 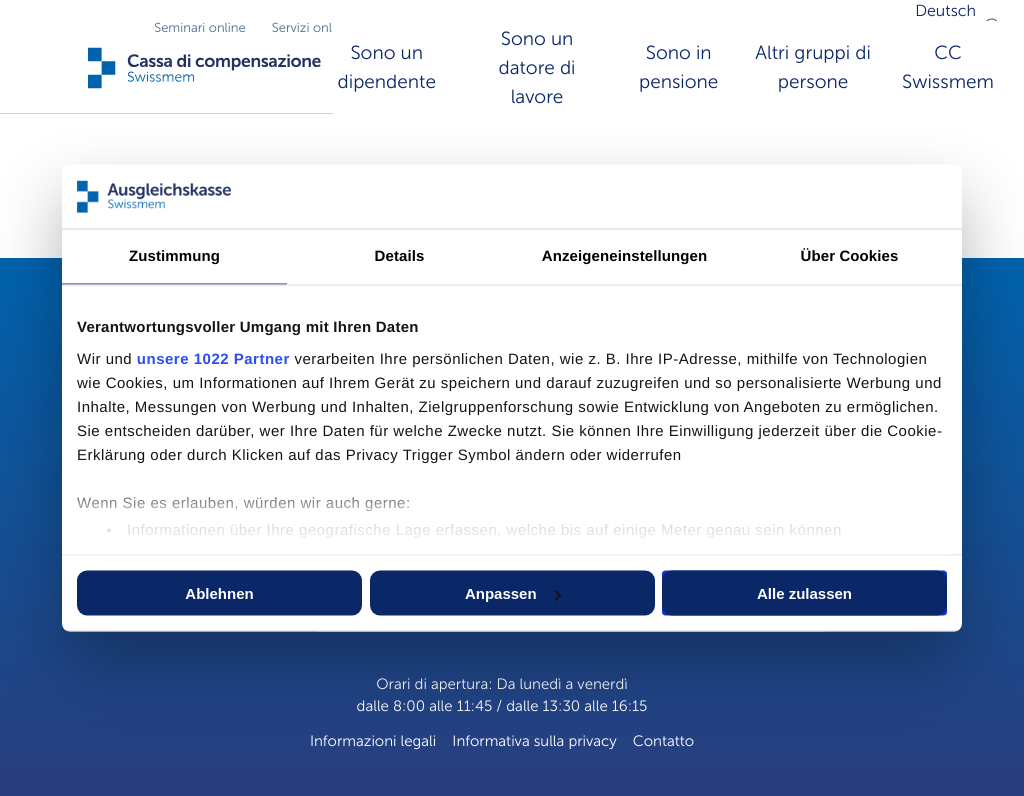 I want to click on Ablehnen, so click(x=219, y=593).